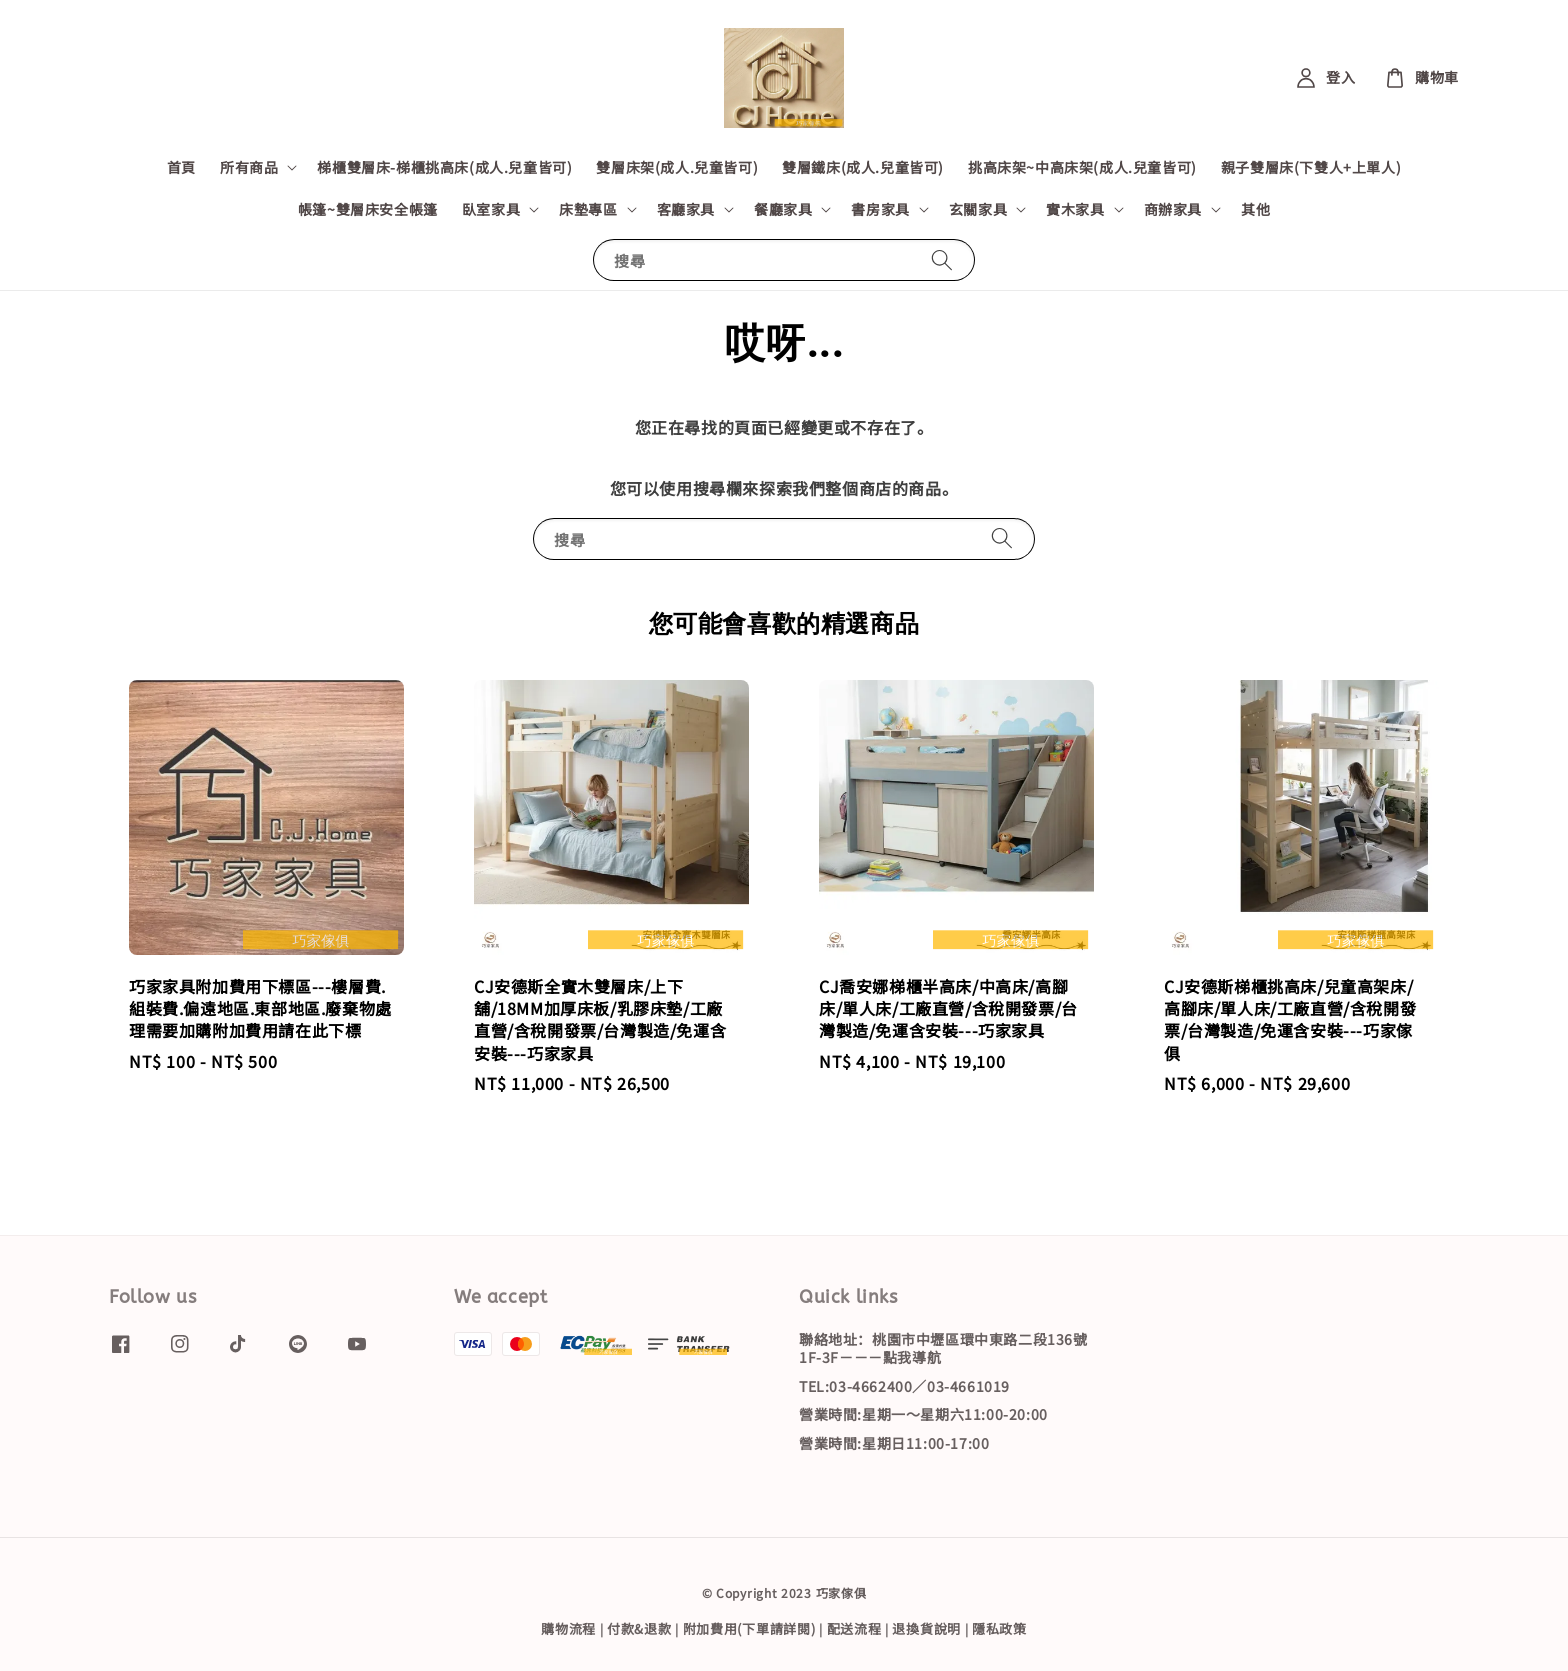 The image size is (1568, 1671). What do you see at coordinates (1311, 167) in the screenshot?
I see `親子雙層床(下雙人+上單人)` at bounding box center [1311, 167].